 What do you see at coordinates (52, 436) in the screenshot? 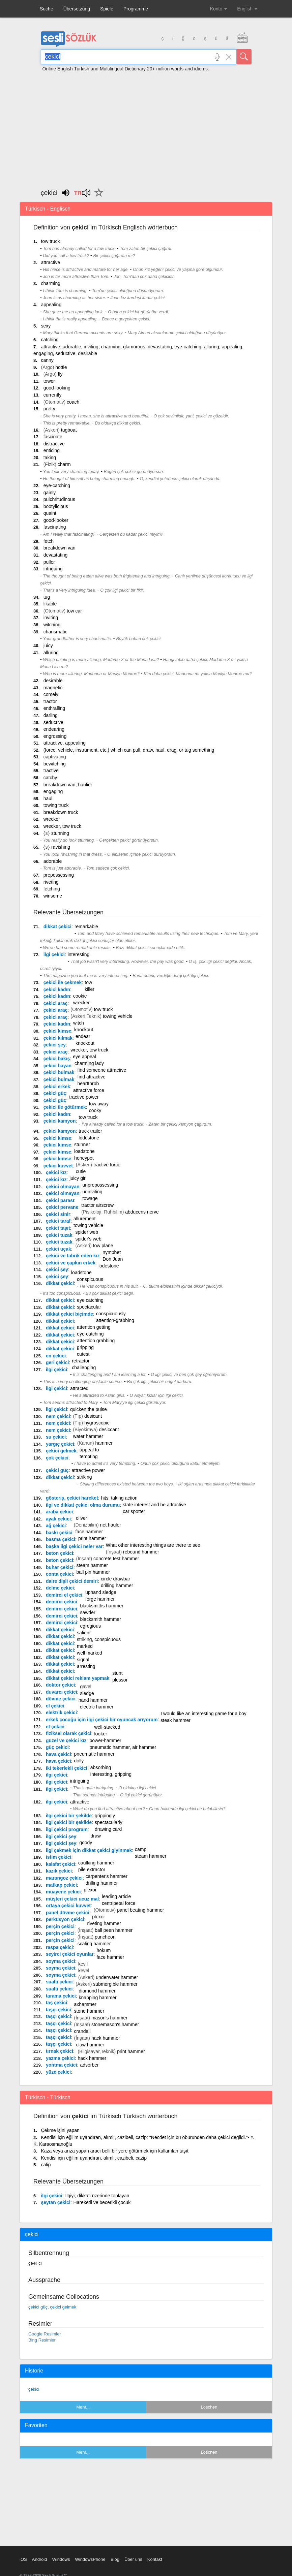
I see `fascinate` at bounding box center [52, 436].